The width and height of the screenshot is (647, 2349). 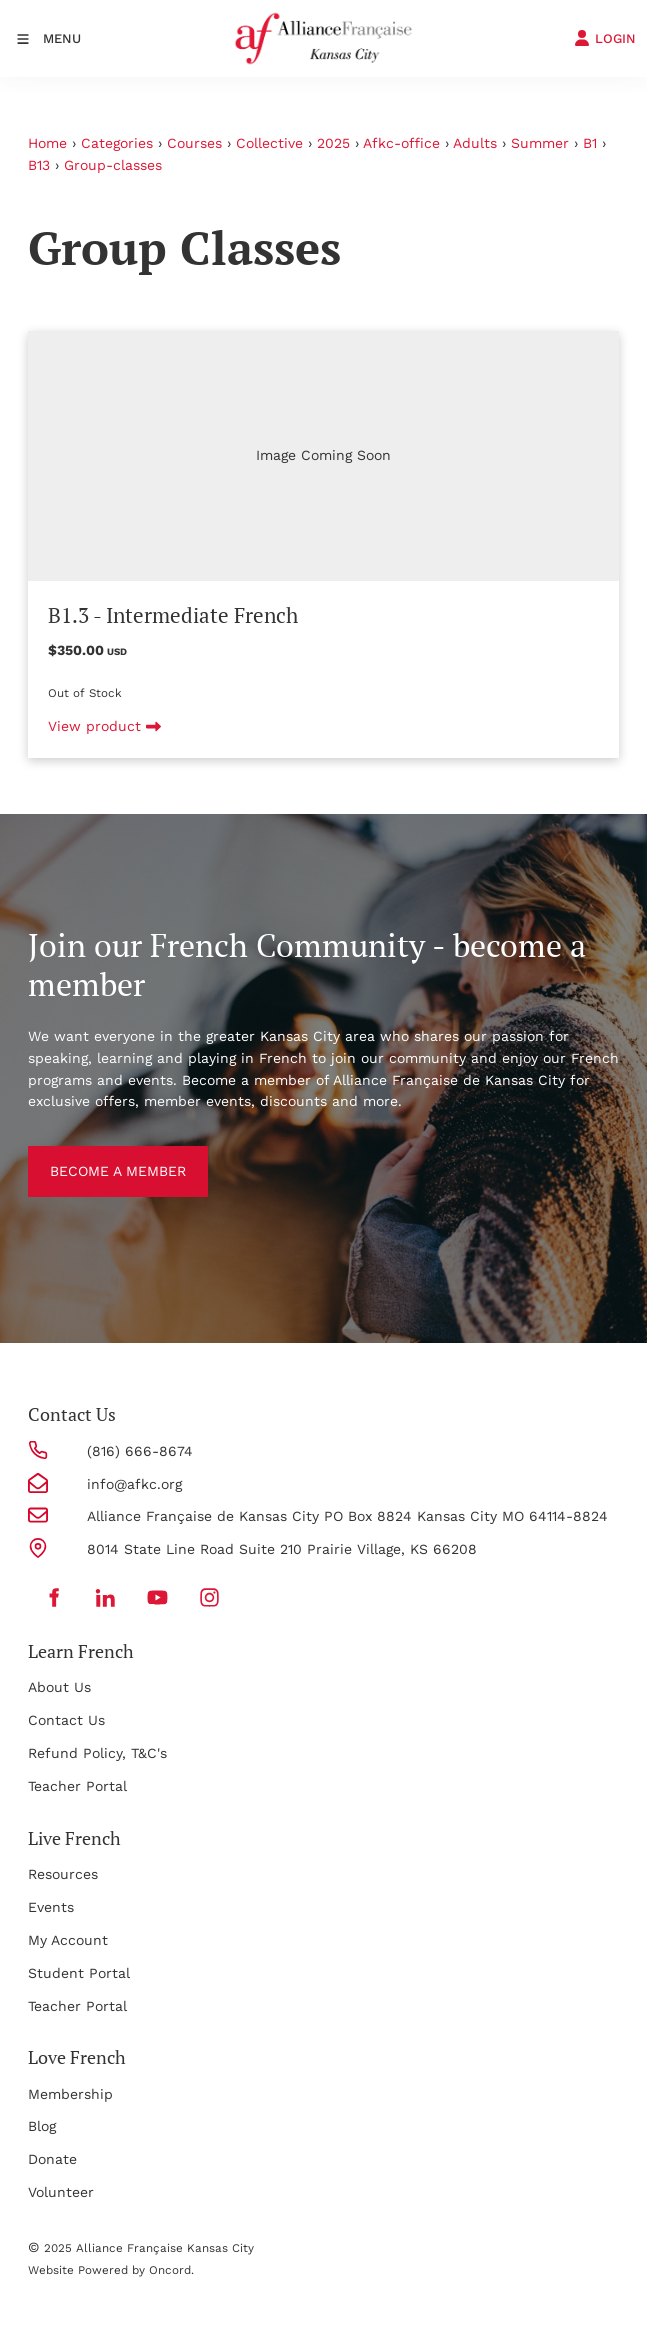 I want to click on Categories, so click(x=117, y=143).